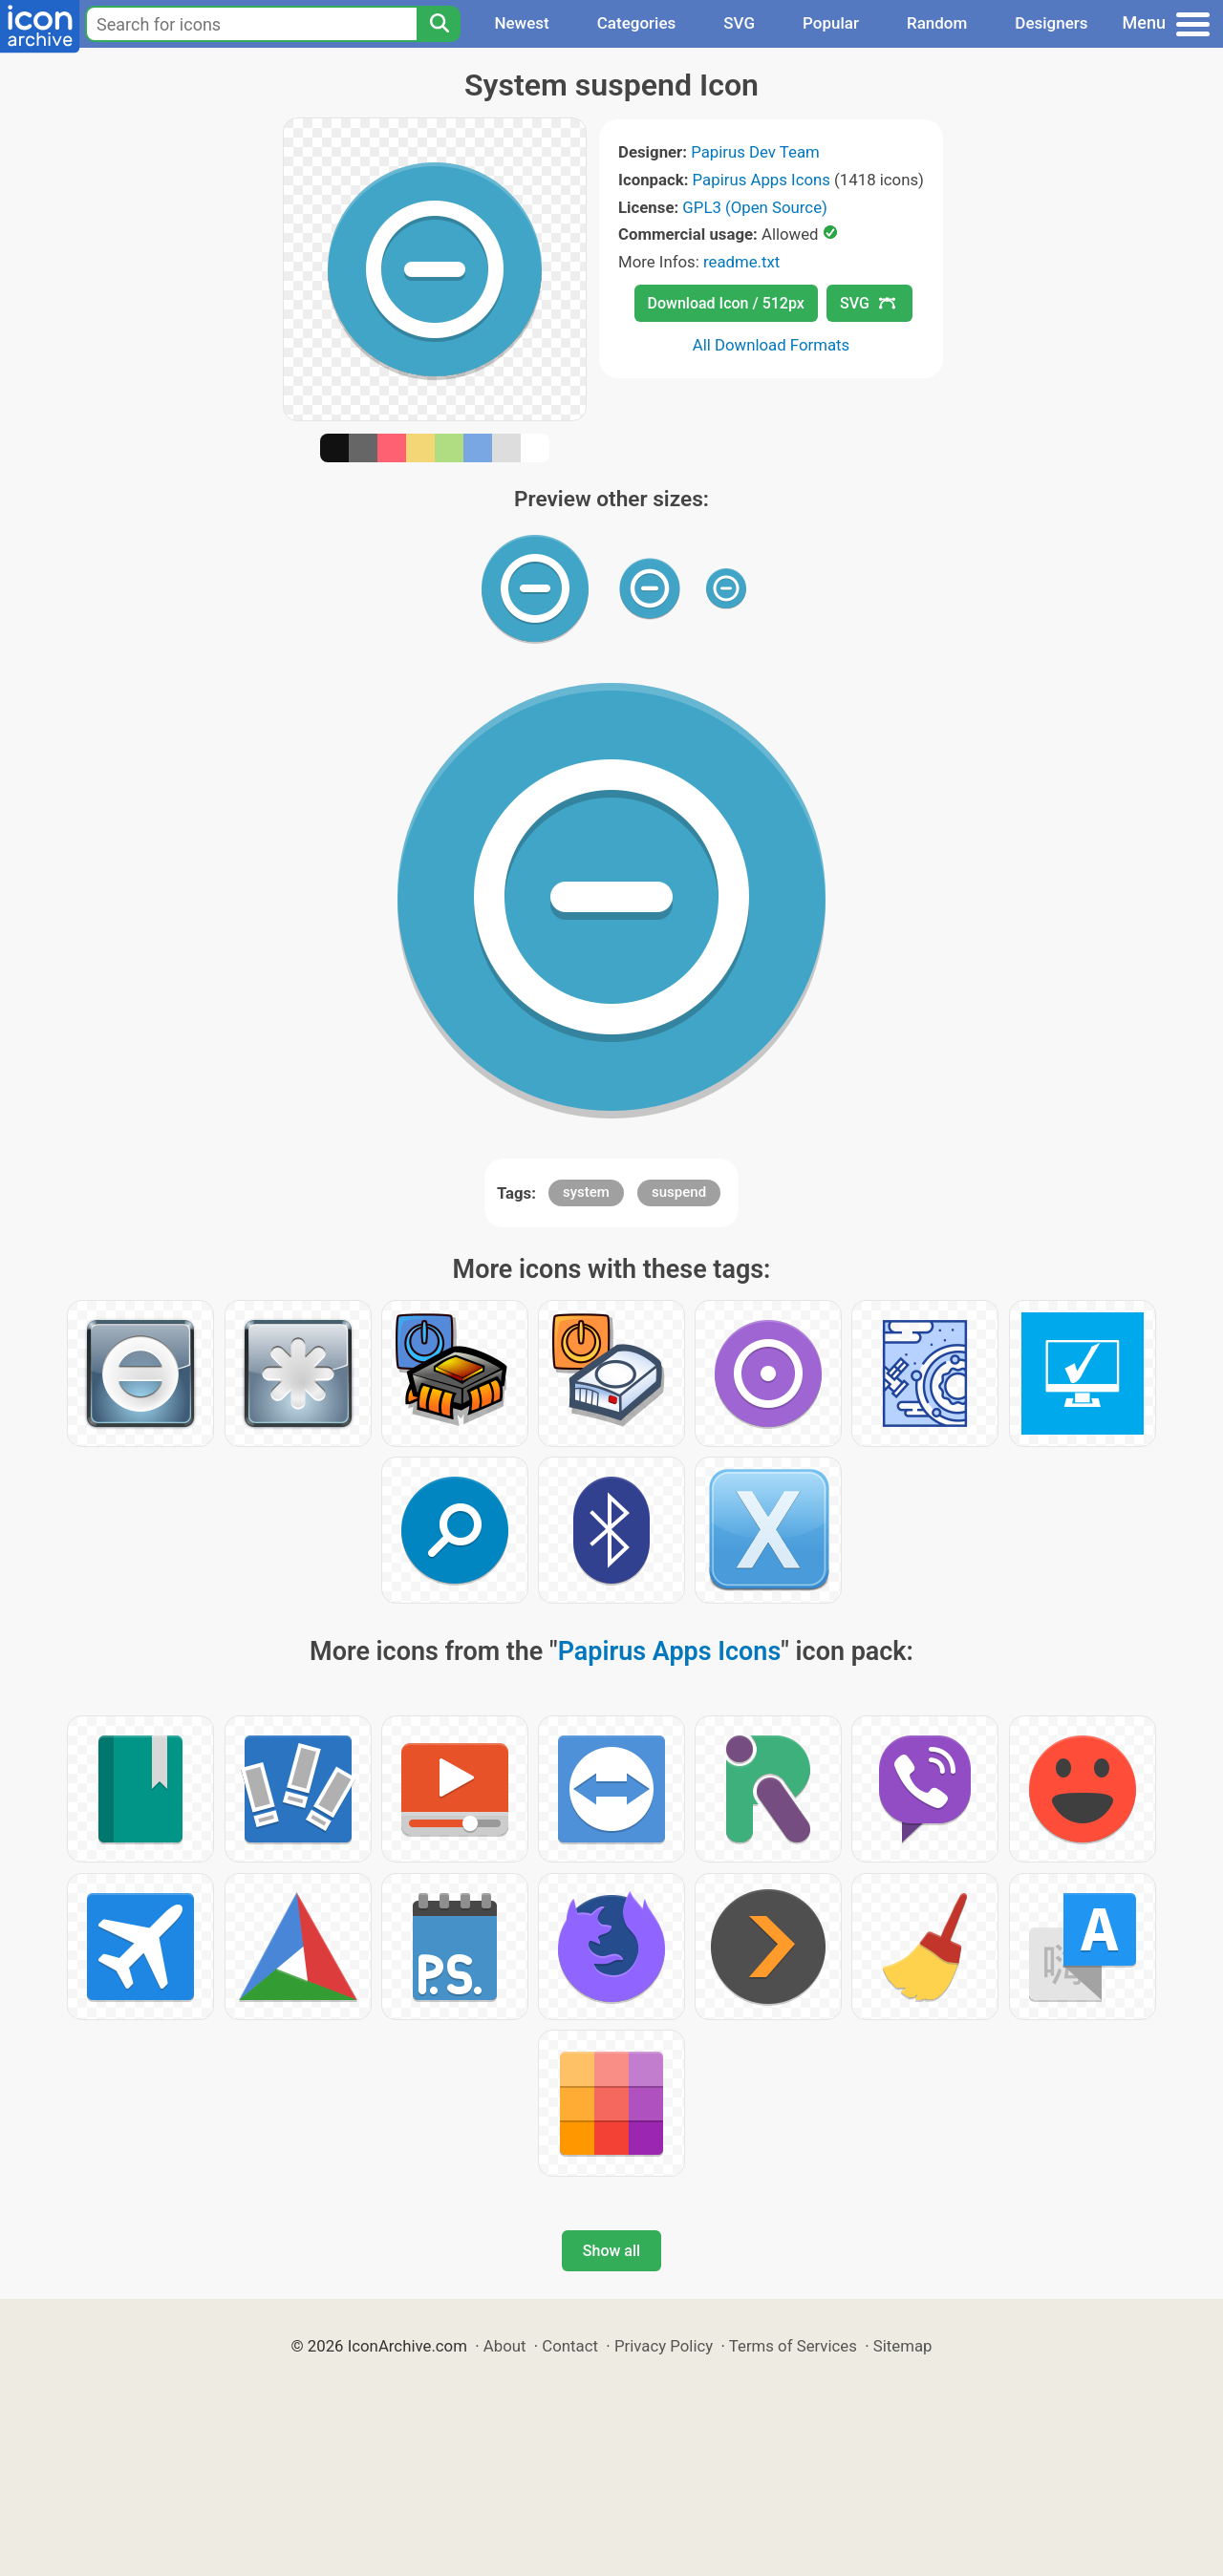 The image size is (1223, 2576). What do you see at coordinates (636, 22) in the screenshot?
I see `Categories` at bounding box center [636, 22].